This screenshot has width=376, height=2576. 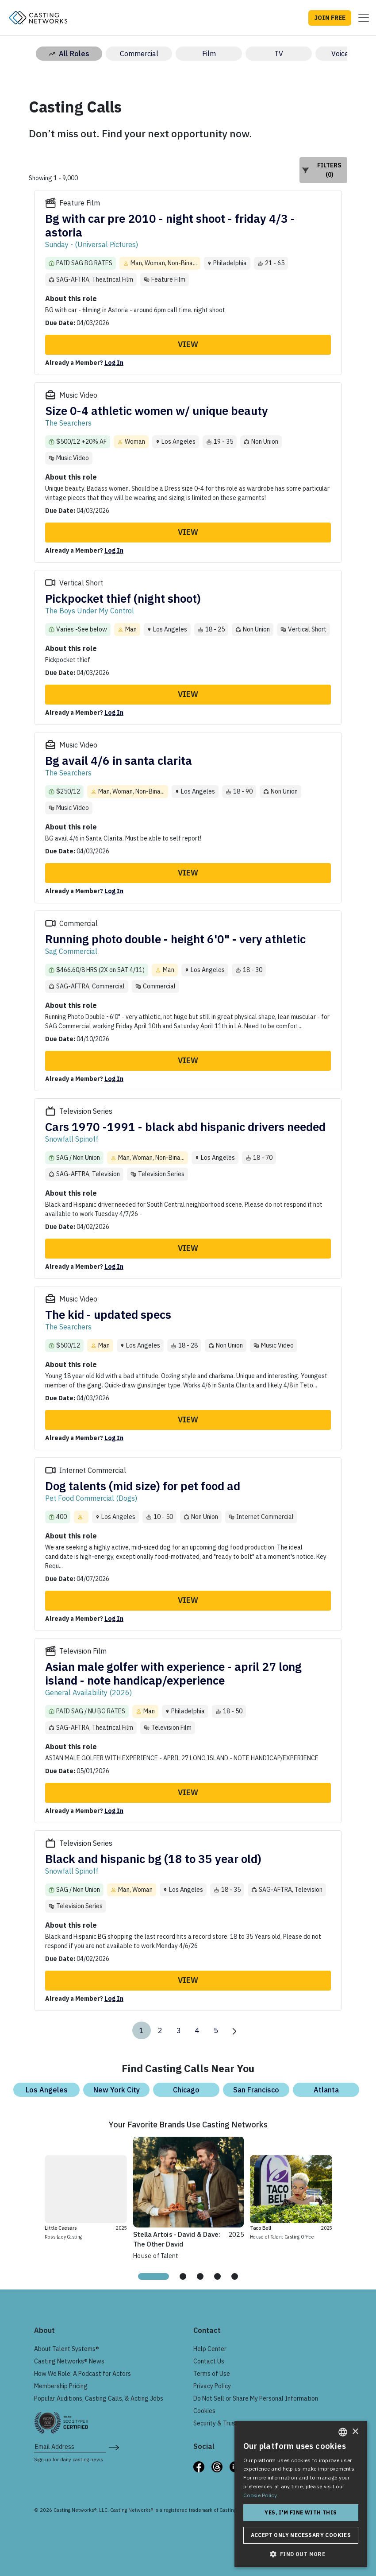 What do you see at coordinates (139, 53) in the screenshot?
I see `Commercial` at bounding box center [139, 53].